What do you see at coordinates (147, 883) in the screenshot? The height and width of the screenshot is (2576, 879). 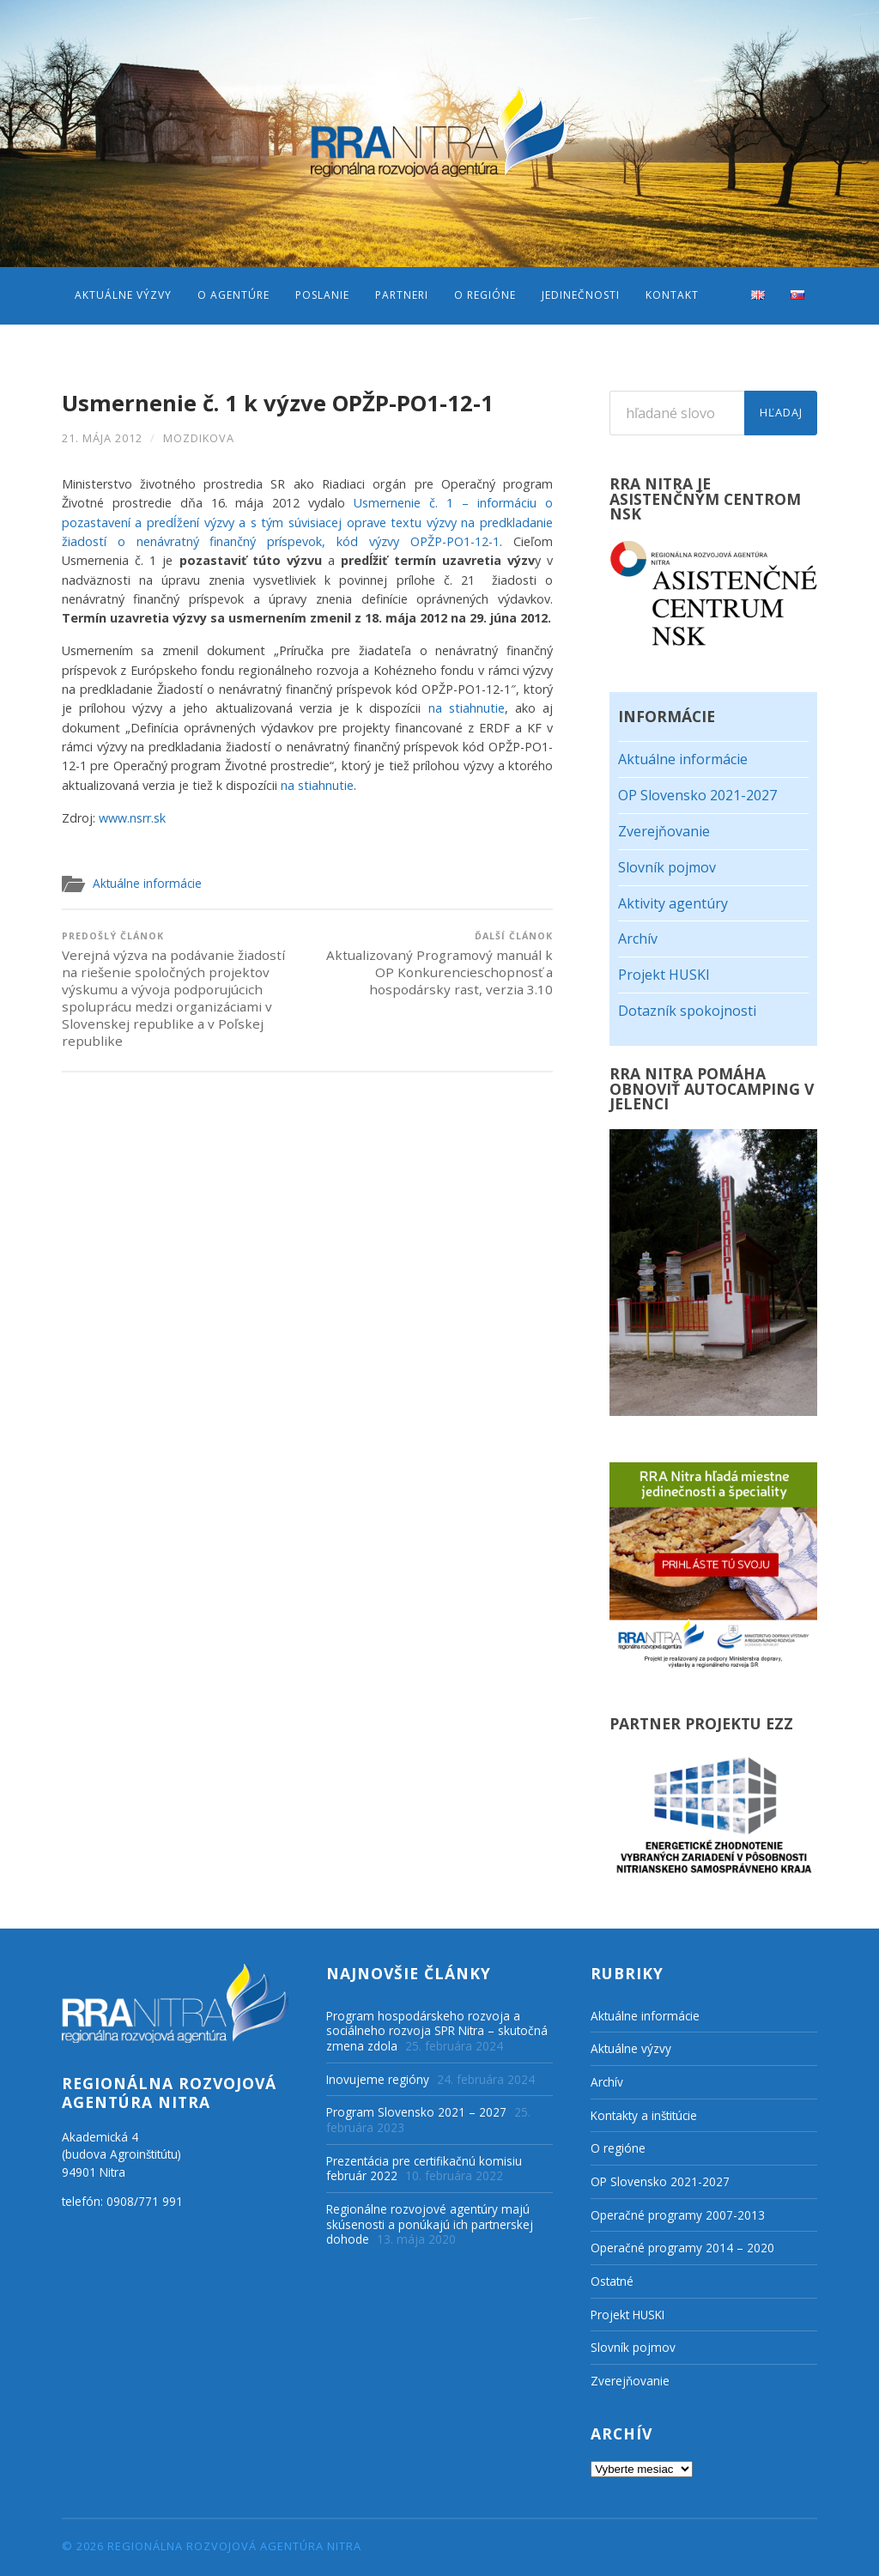 I see `Aktuálne informácie` at bounding box center [147, 883].